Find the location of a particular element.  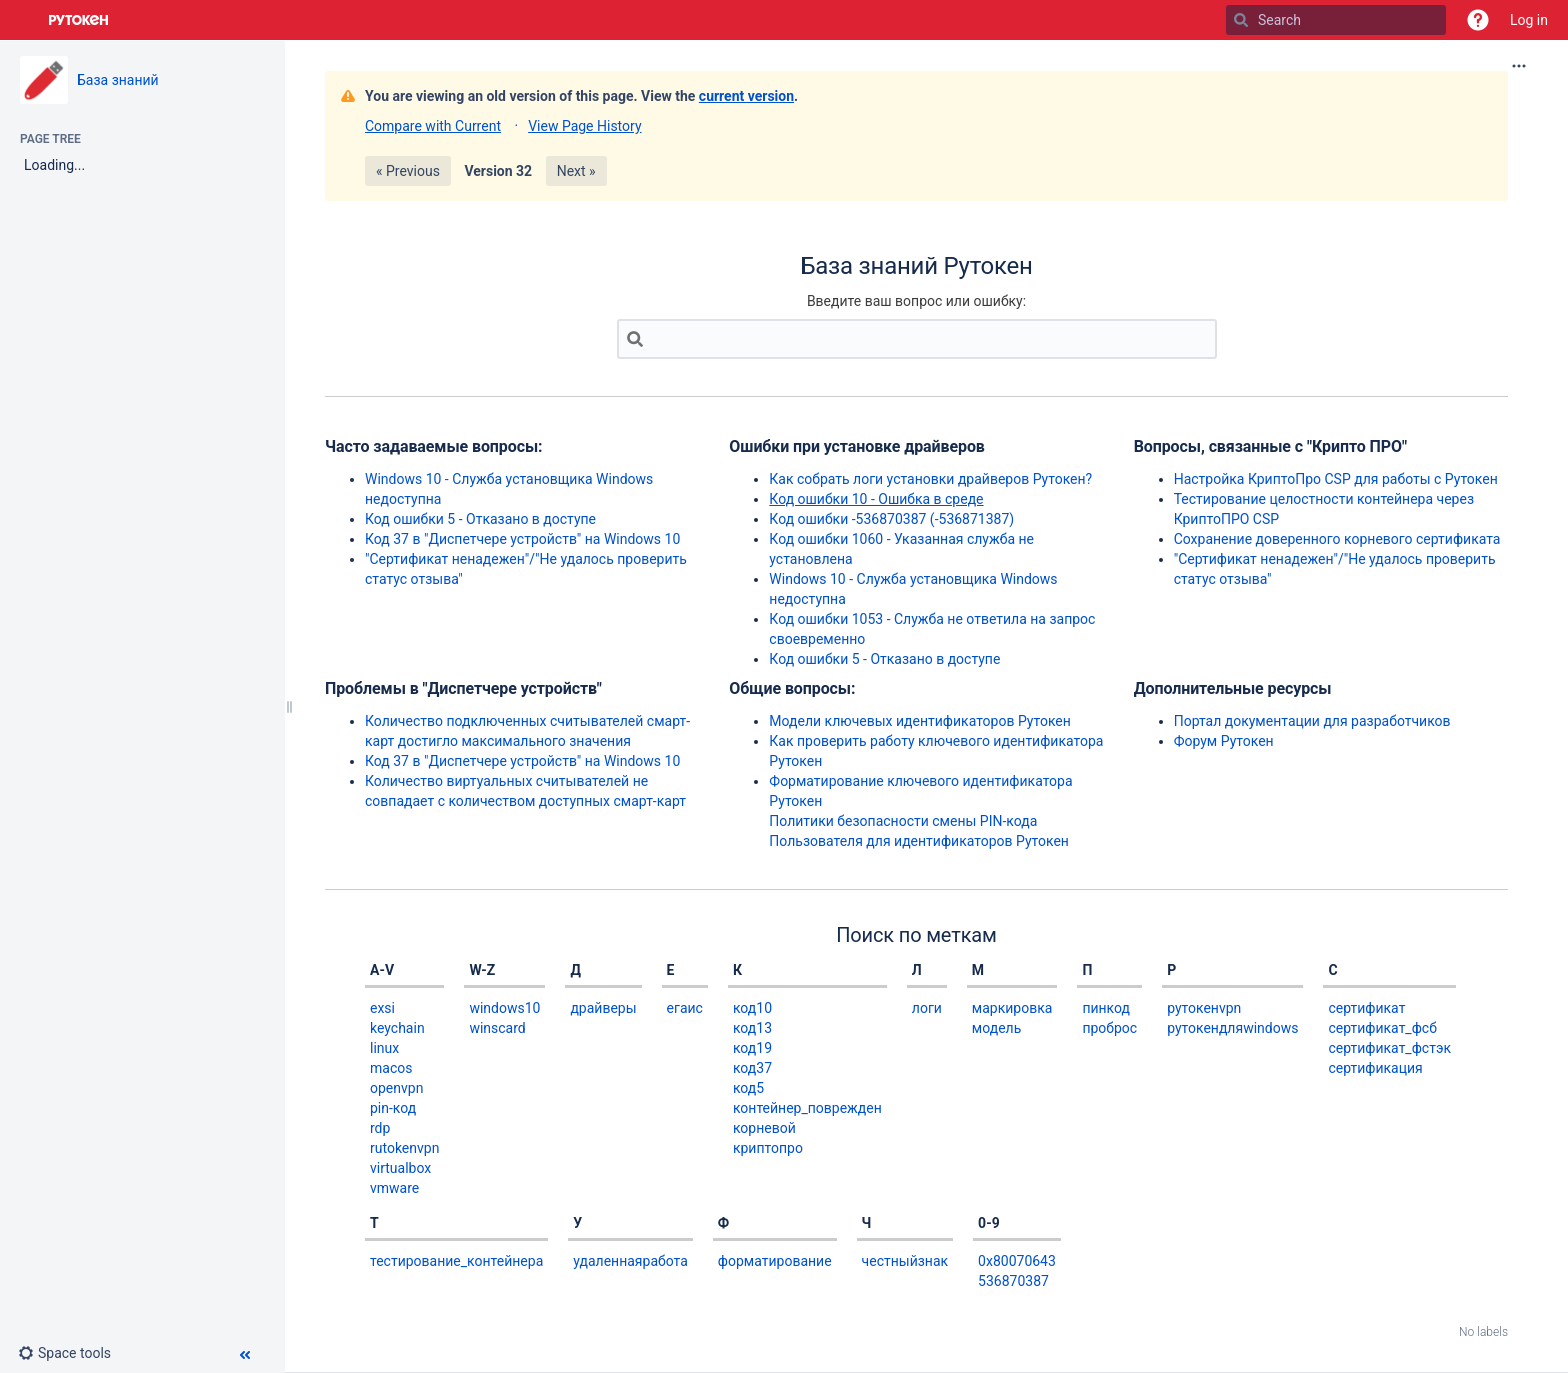

536870387 is located at coordinates (1013, 1281).